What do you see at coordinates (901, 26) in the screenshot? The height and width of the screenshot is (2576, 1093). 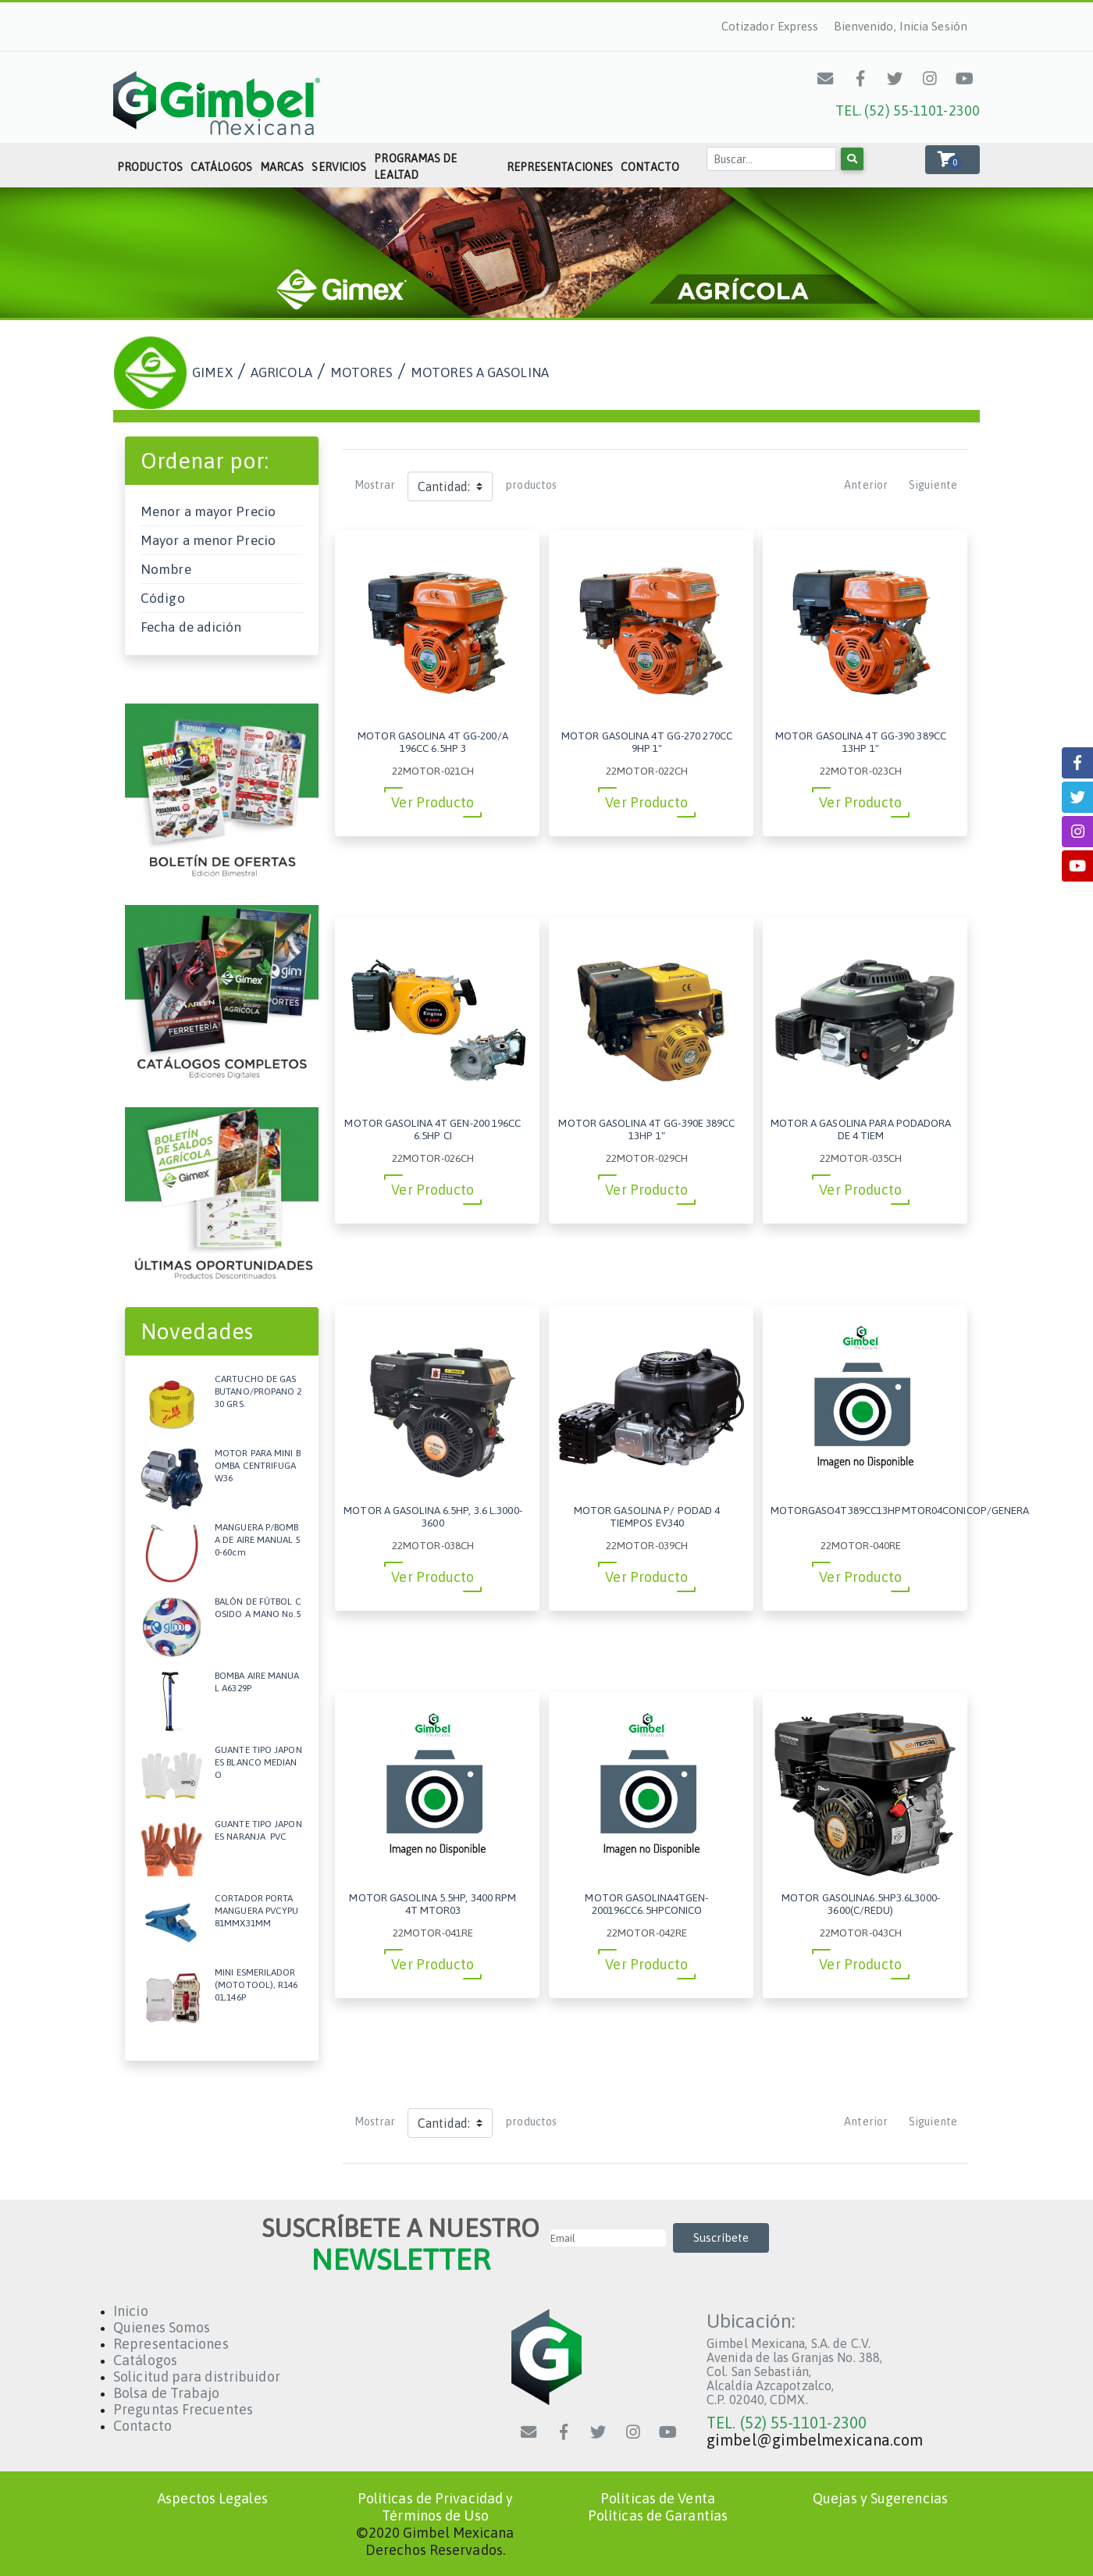 I see `Bienvenido, Inicia Sesión` at bounding box center [901, 26].